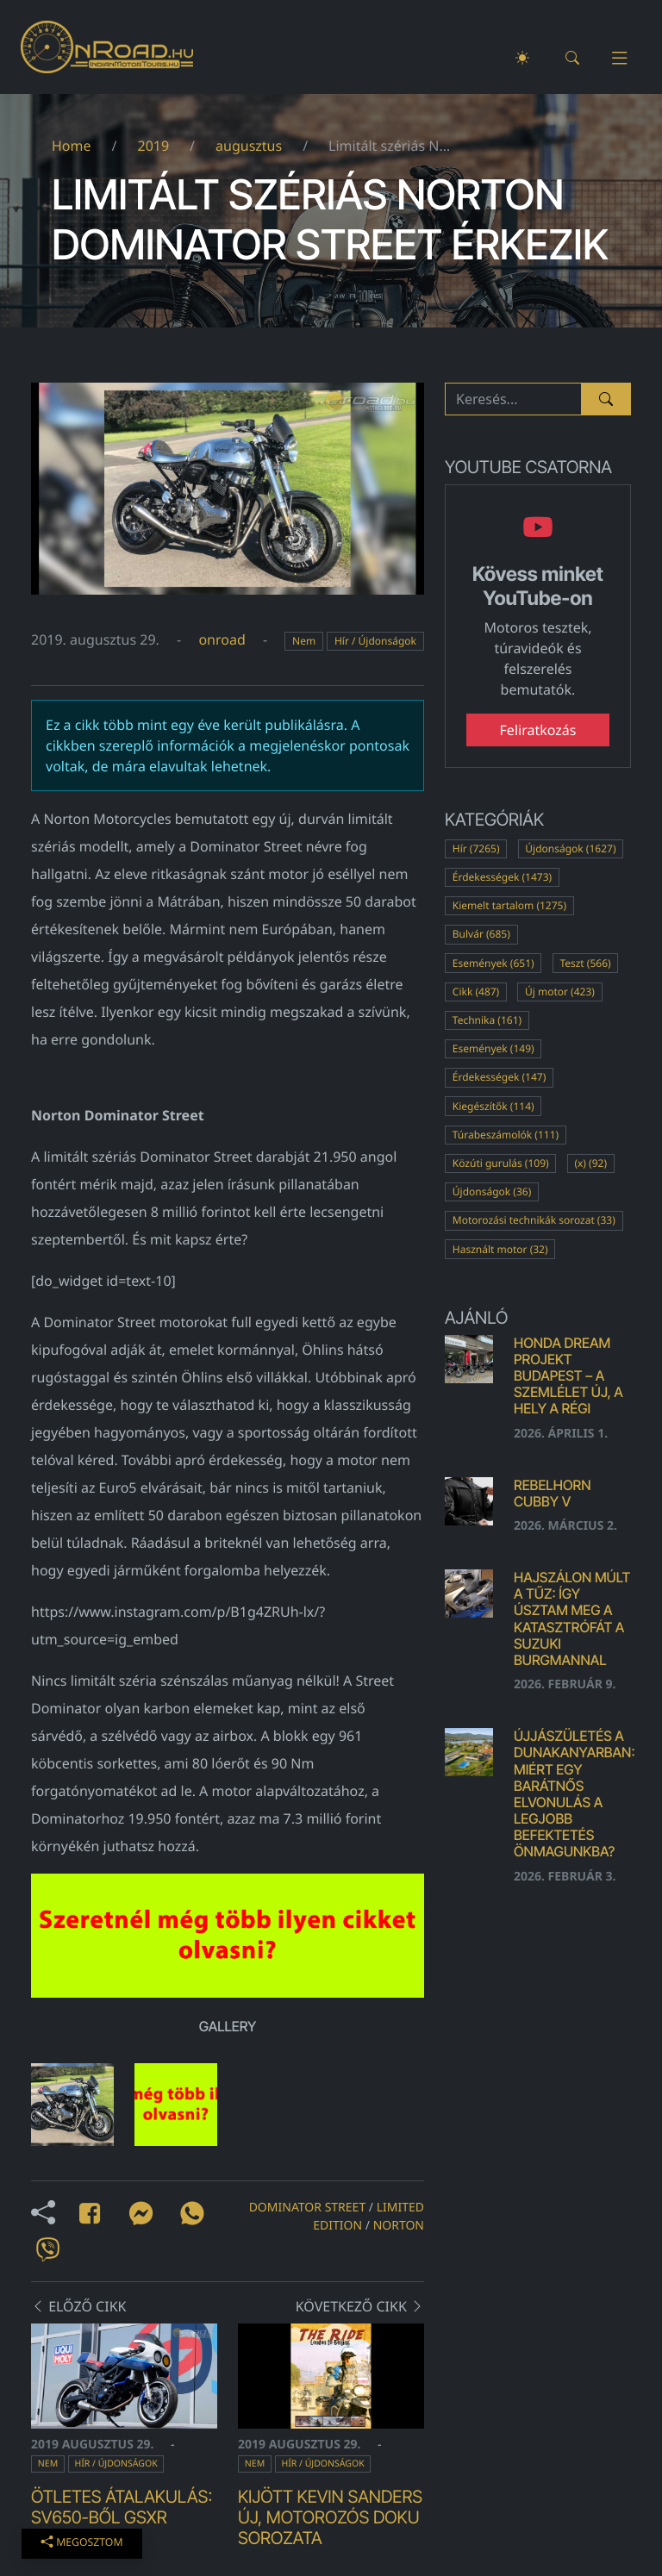  I want to click on Kijött Kevin Sanders új, motorozós doku sorozata, so click(330, 2517).